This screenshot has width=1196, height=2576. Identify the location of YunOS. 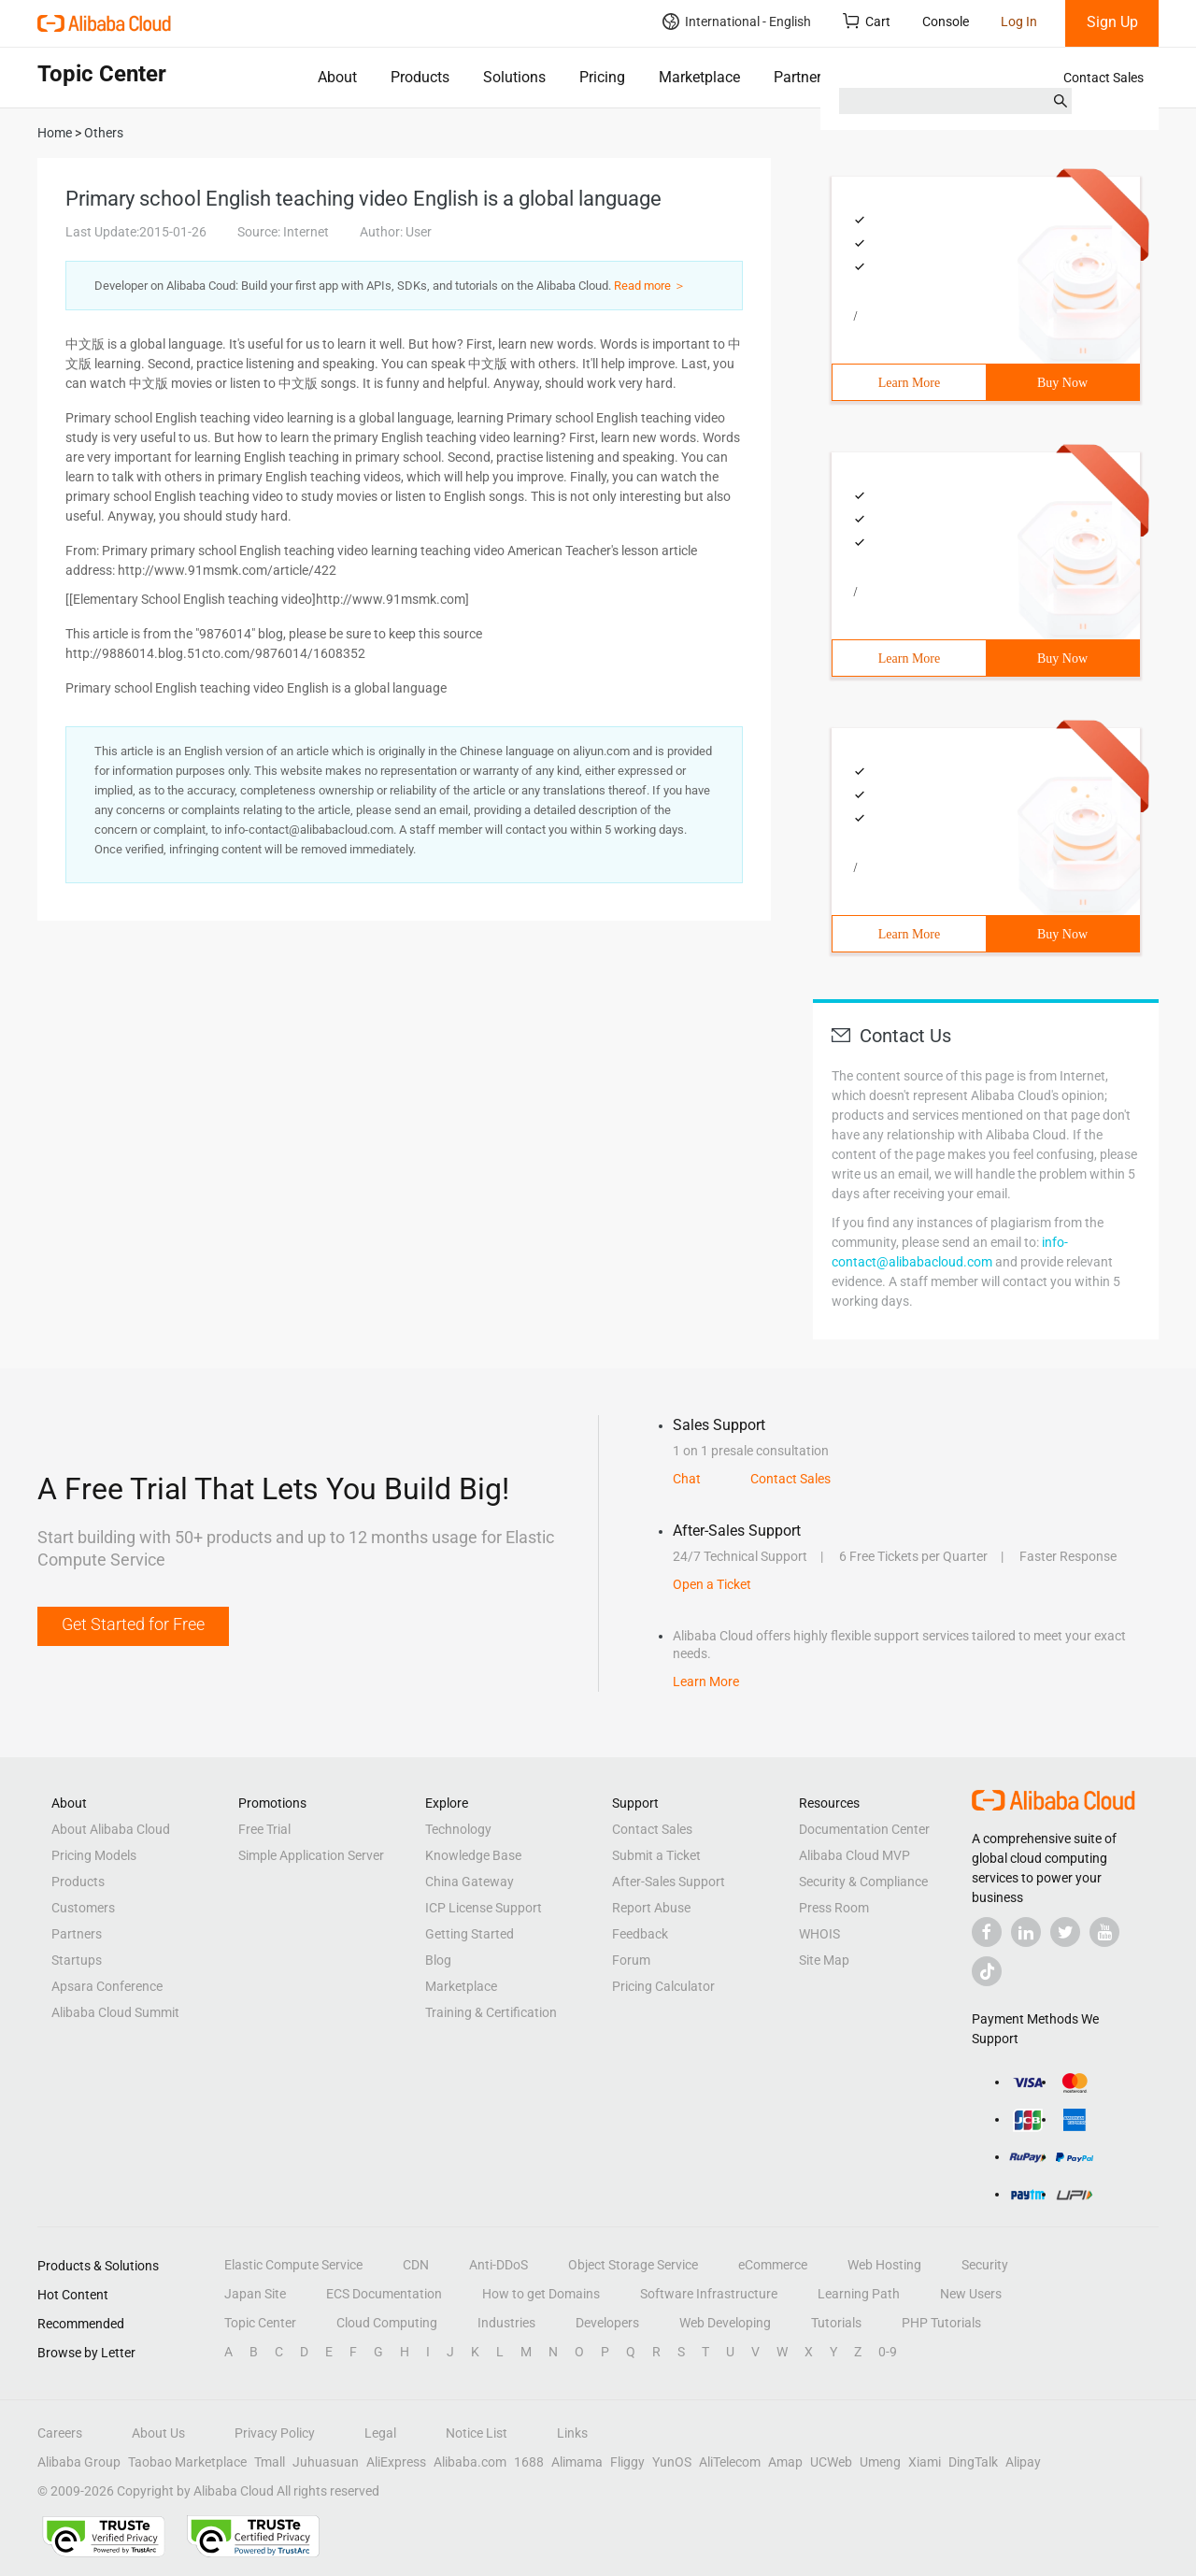
(671, 2461).